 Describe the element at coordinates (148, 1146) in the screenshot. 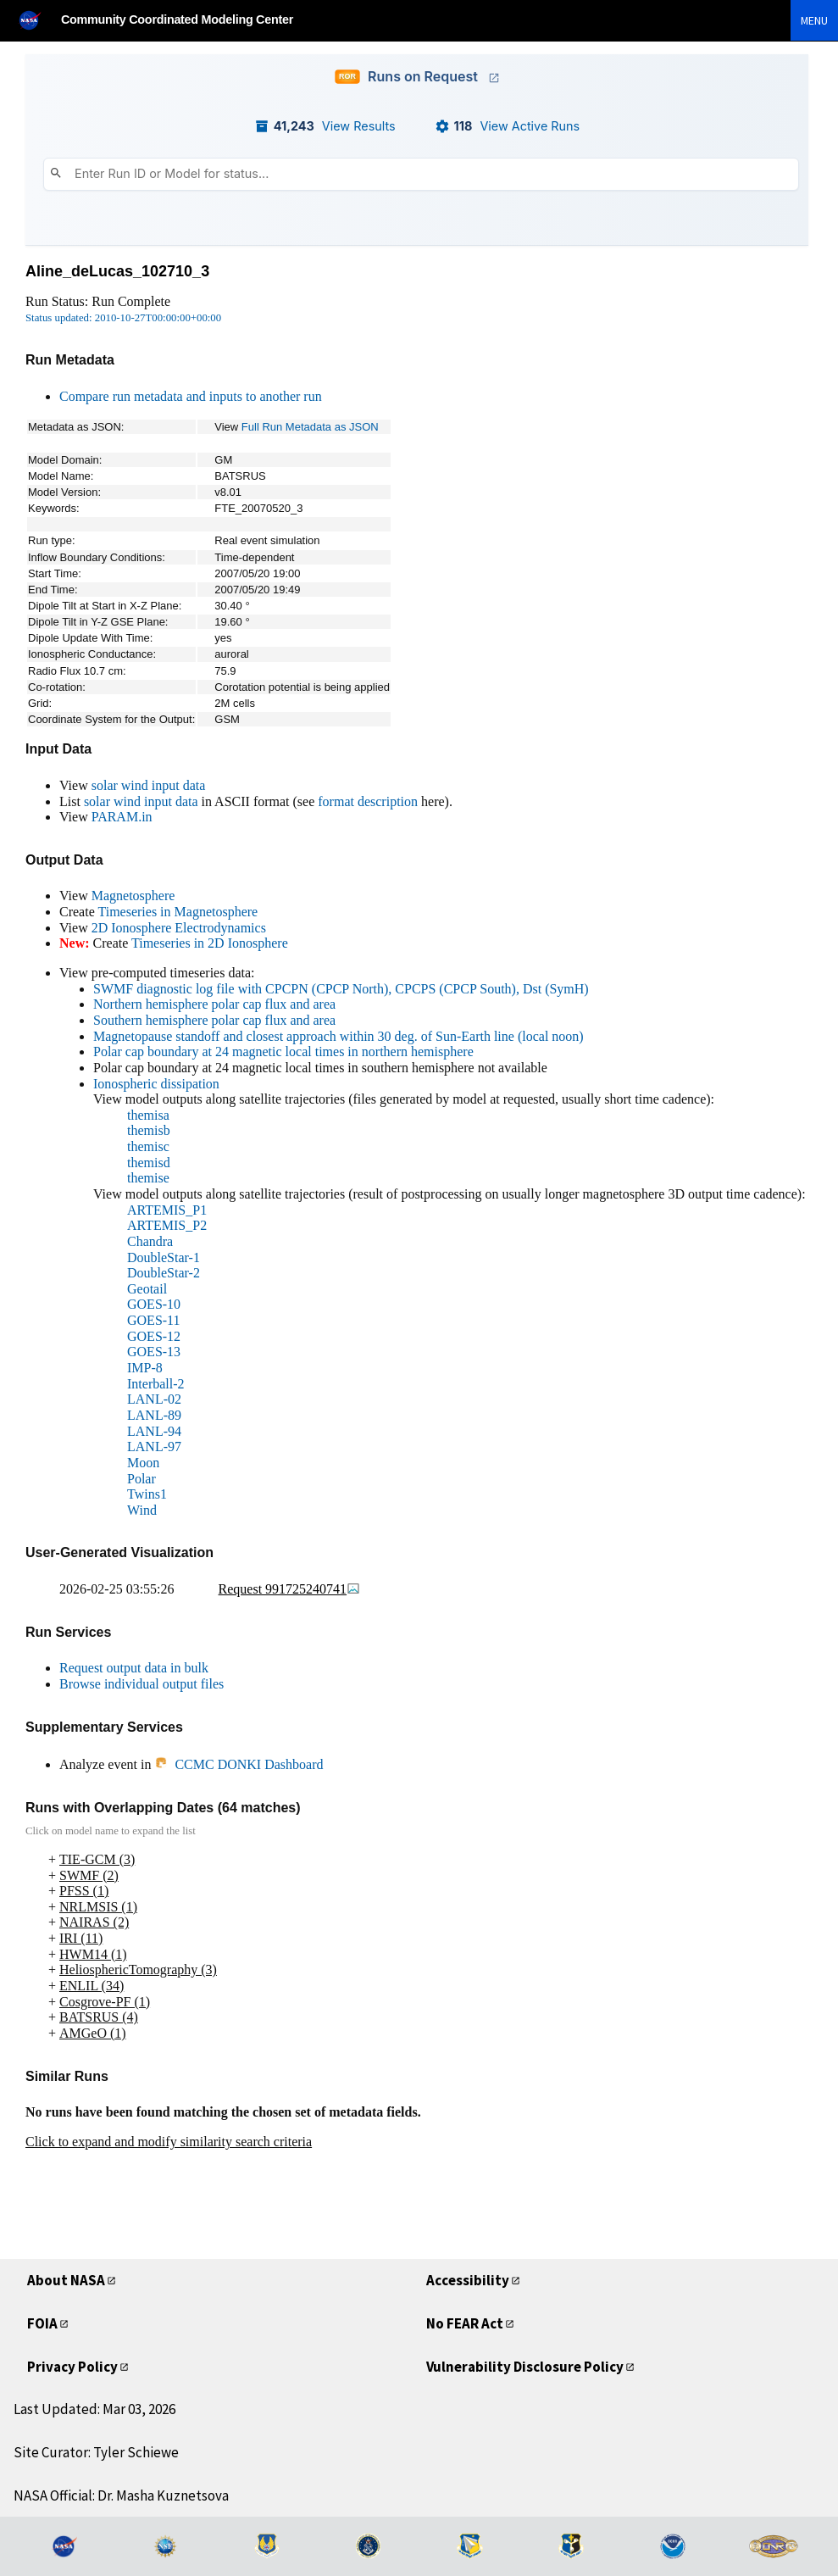

I see `themisc` at that location.